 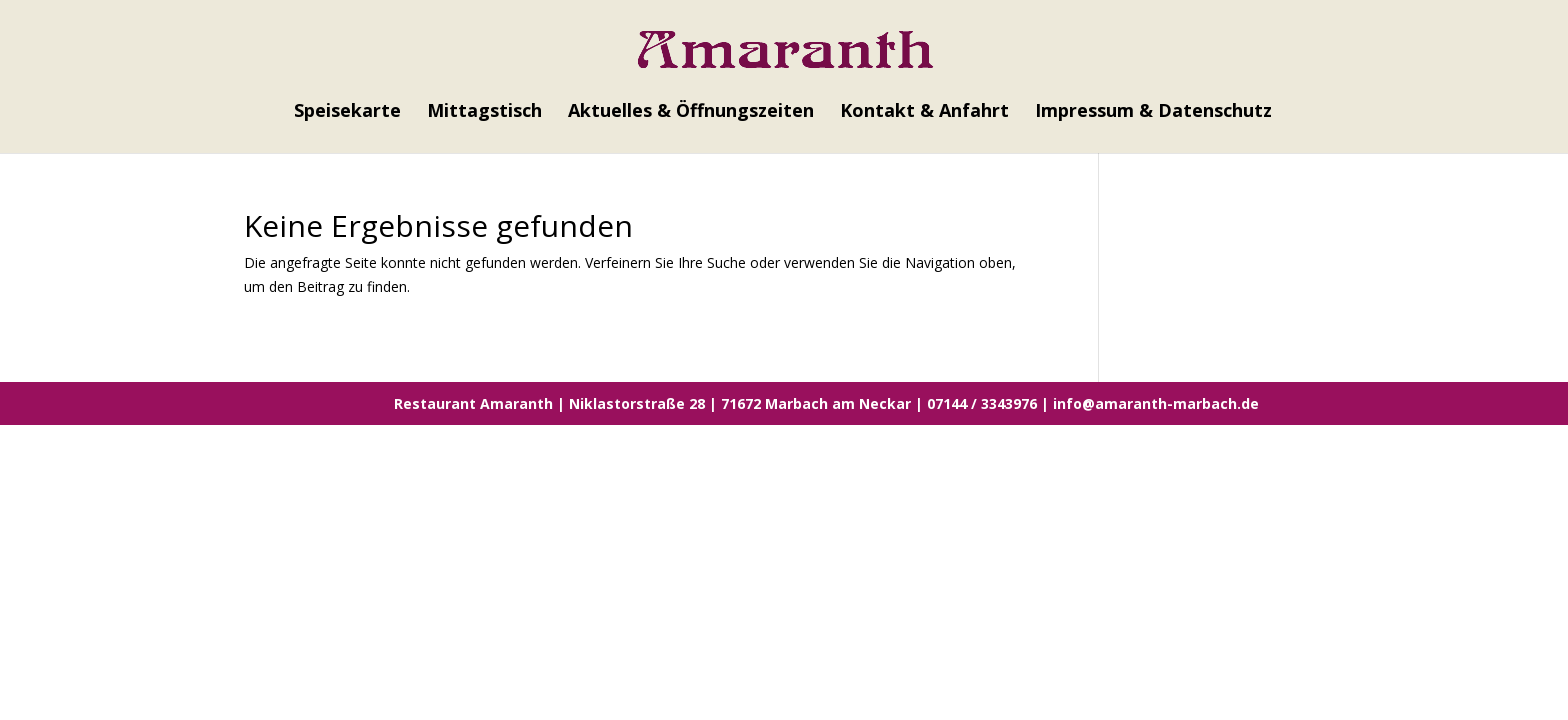 I want to click on Speisekarte, so click(x=347, y=112).